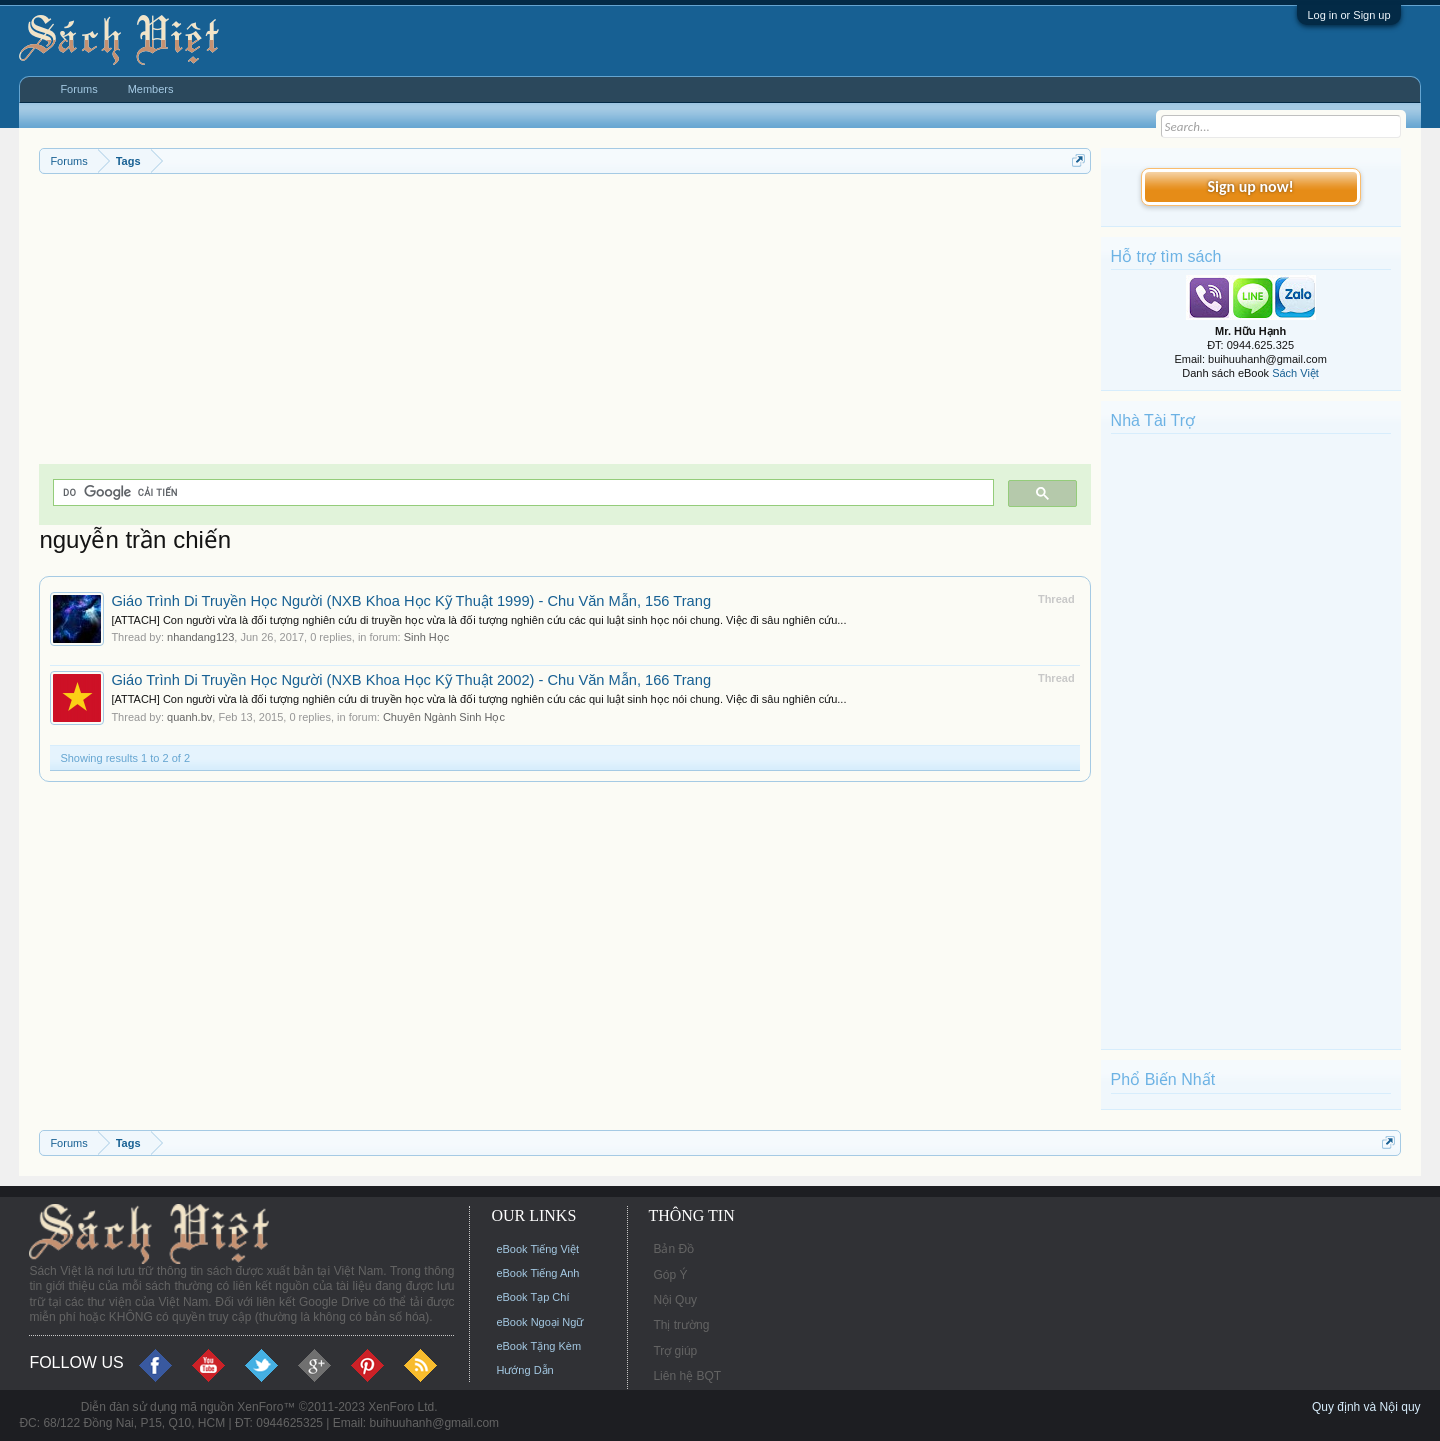 Image resolution: width=1440 pixels, height=1441 pixels. I want to click on Sign up now!, so click(1250, 186).